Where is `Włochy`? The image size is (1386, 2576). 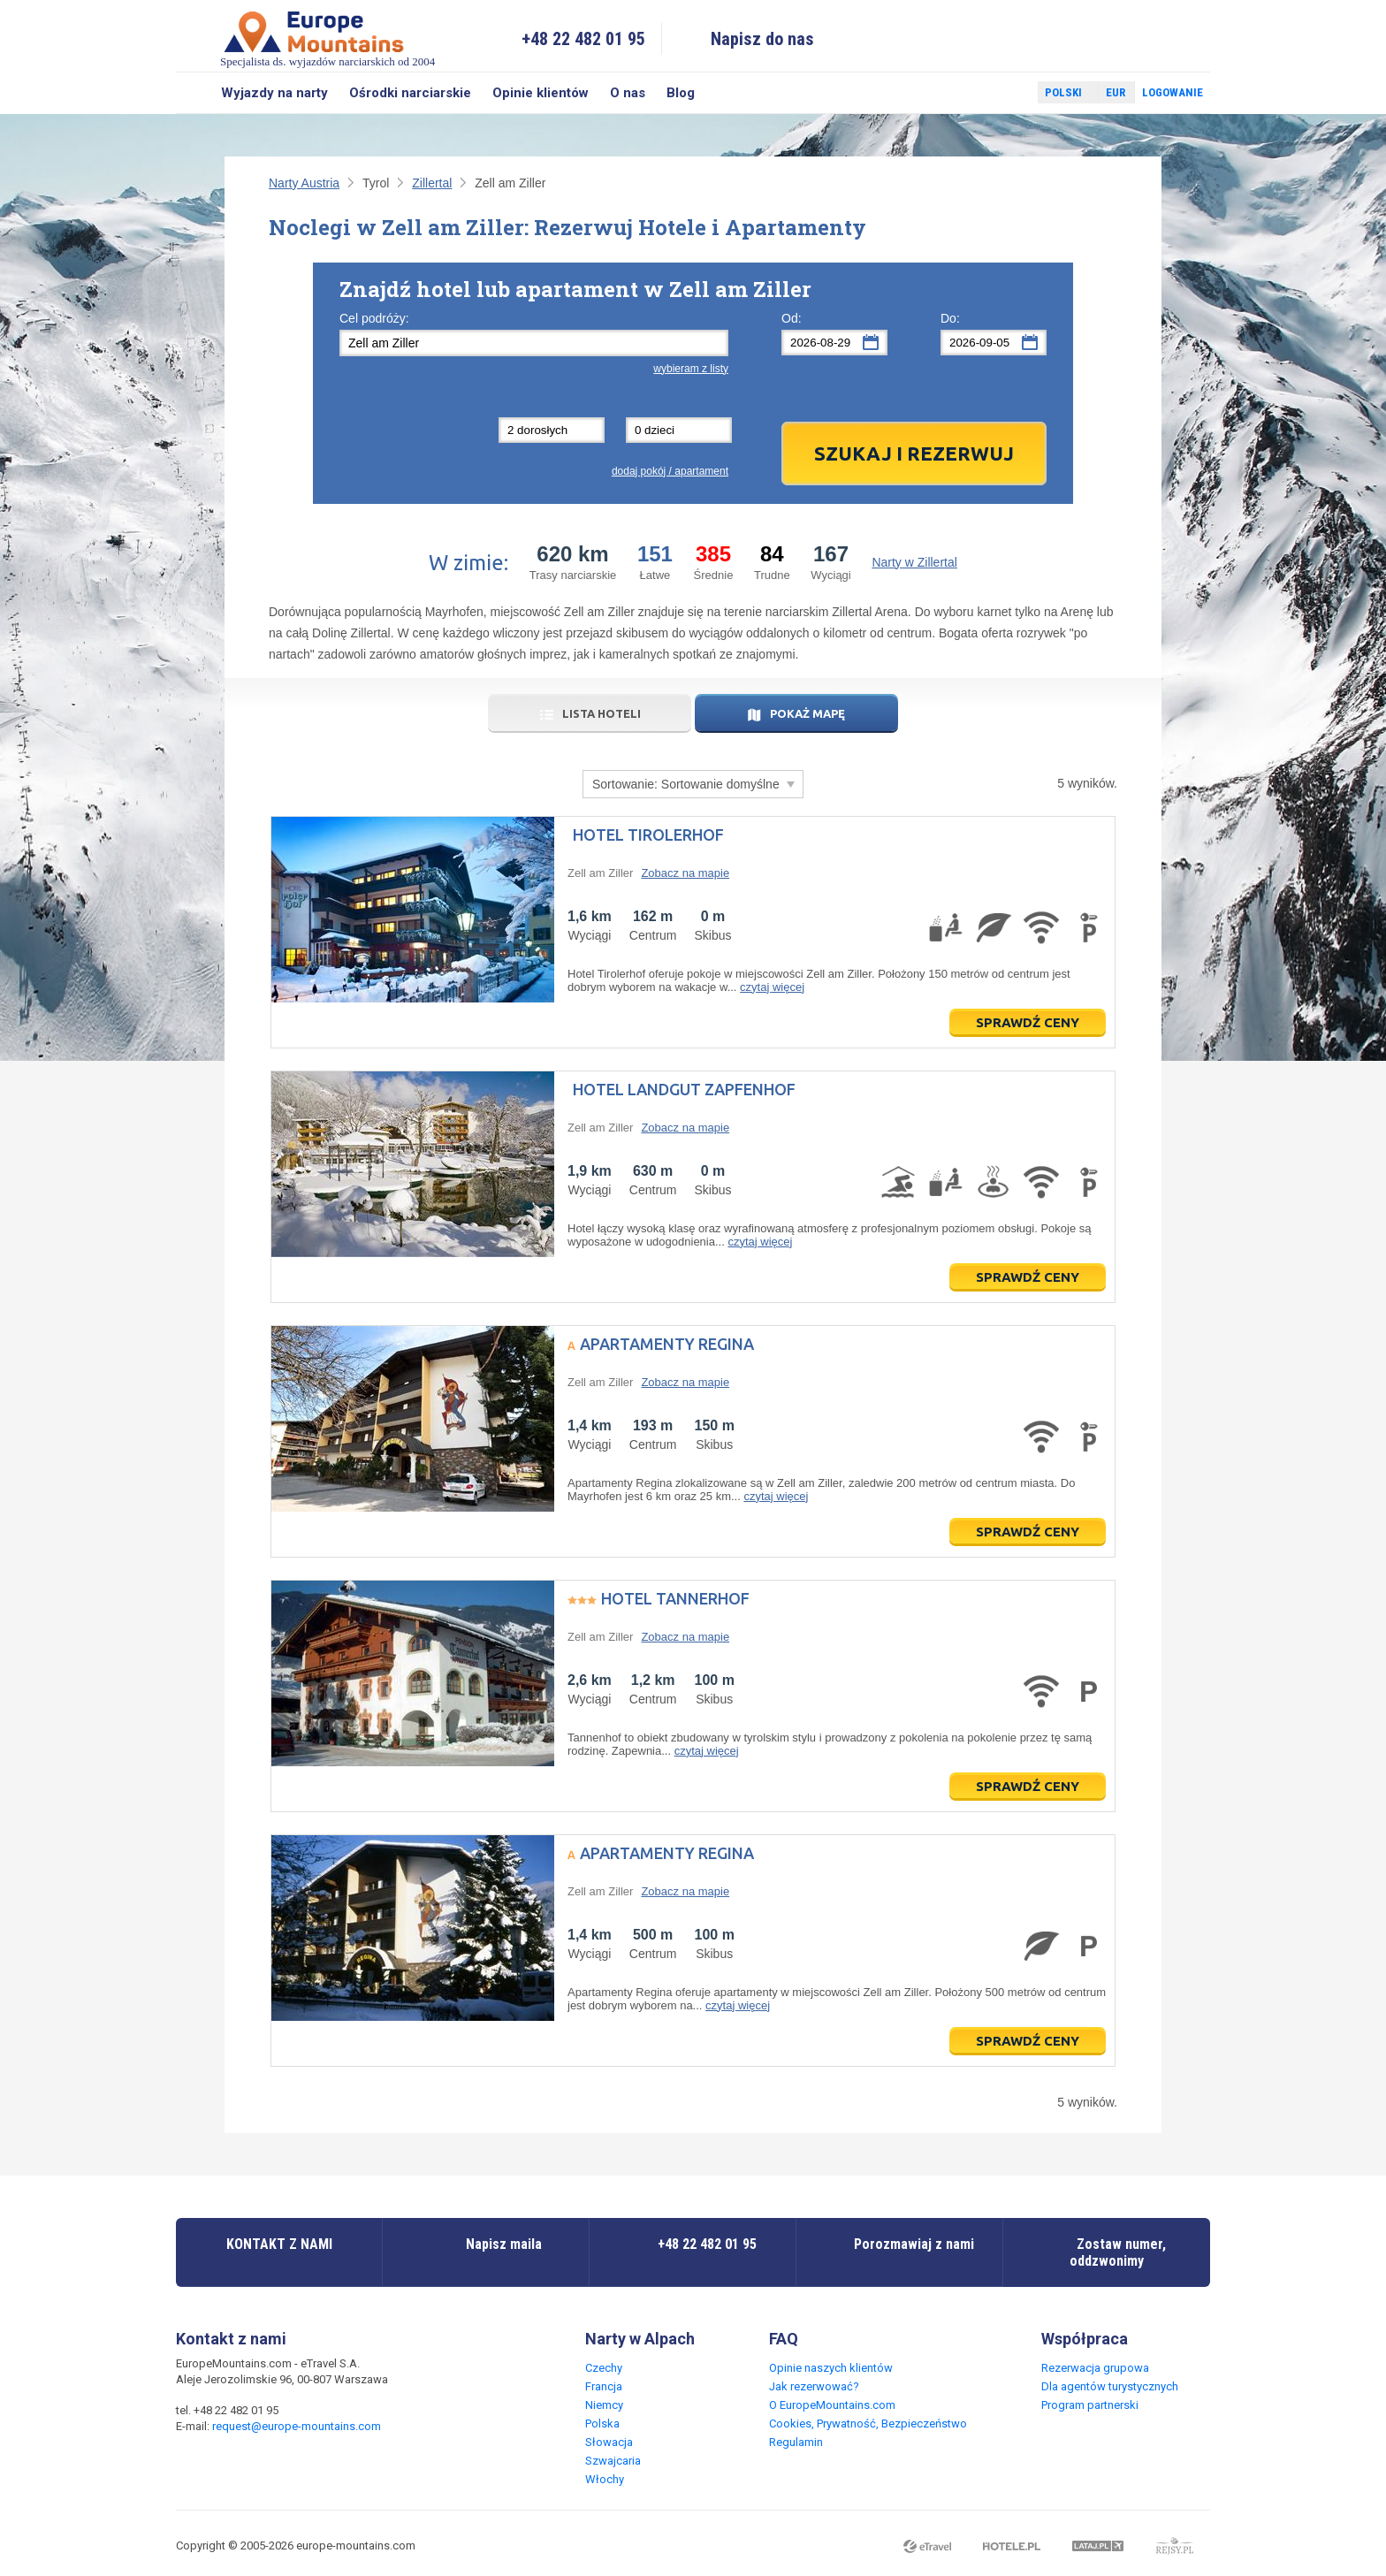 Włochy is located at coordinates (604, 2479).